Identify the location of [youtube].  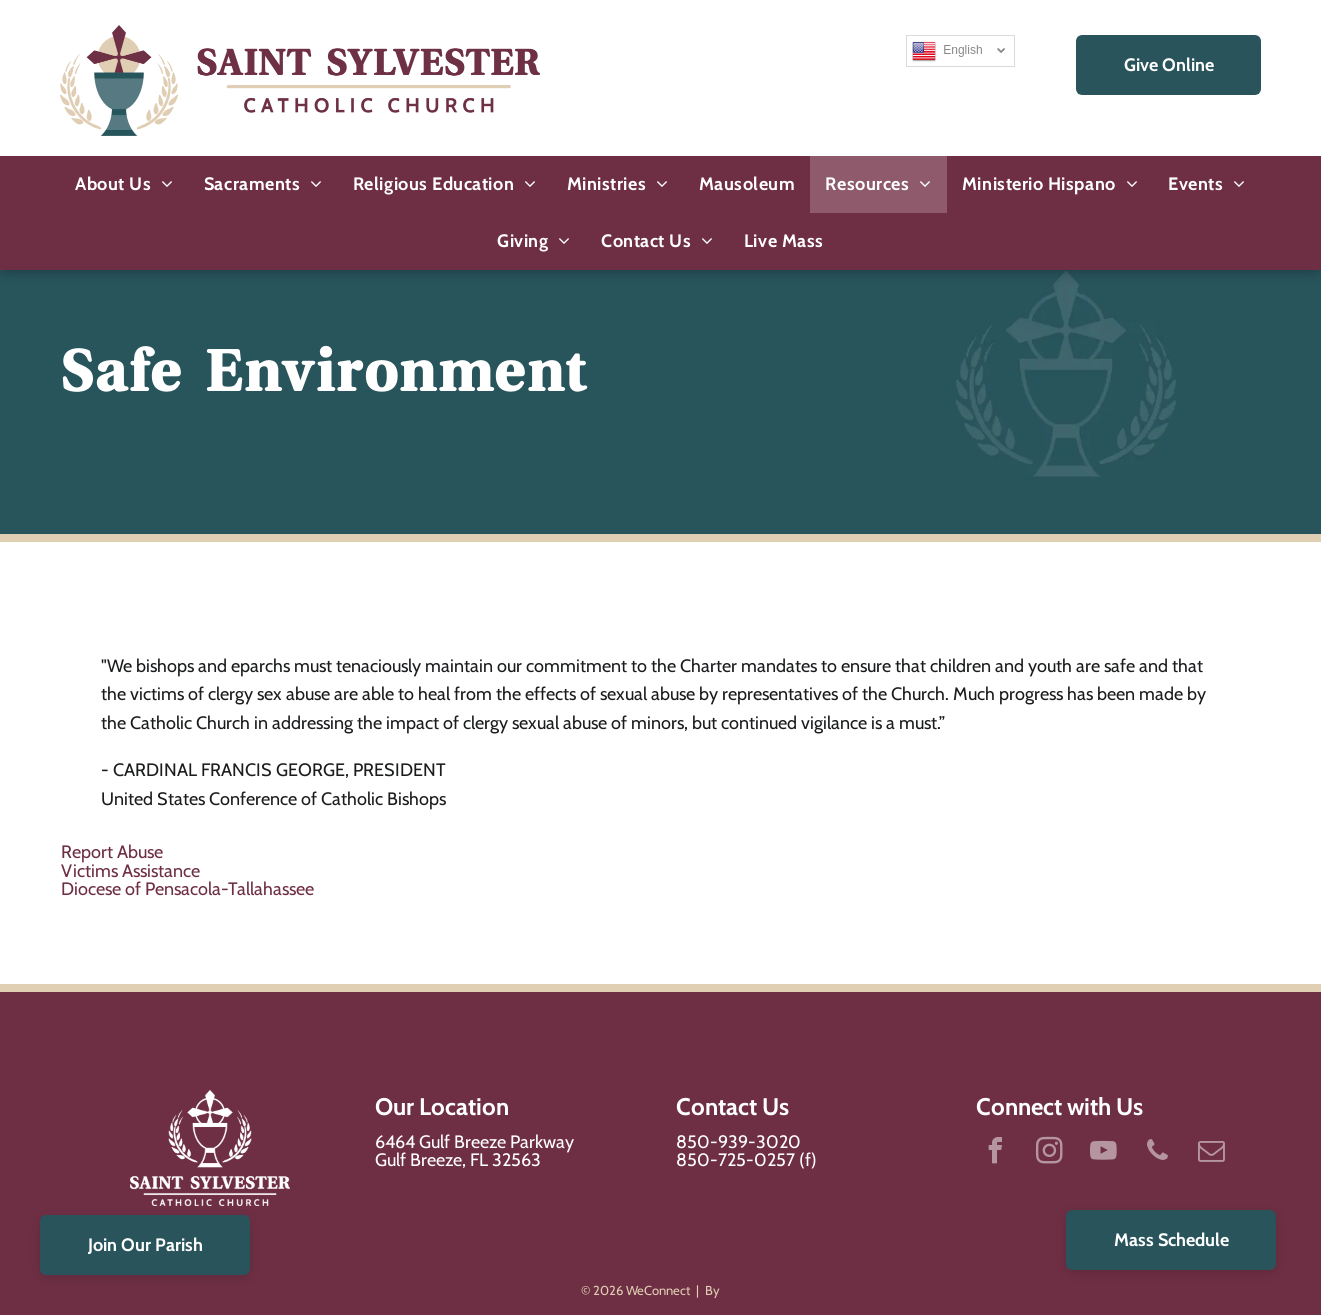
(1104, 1153).